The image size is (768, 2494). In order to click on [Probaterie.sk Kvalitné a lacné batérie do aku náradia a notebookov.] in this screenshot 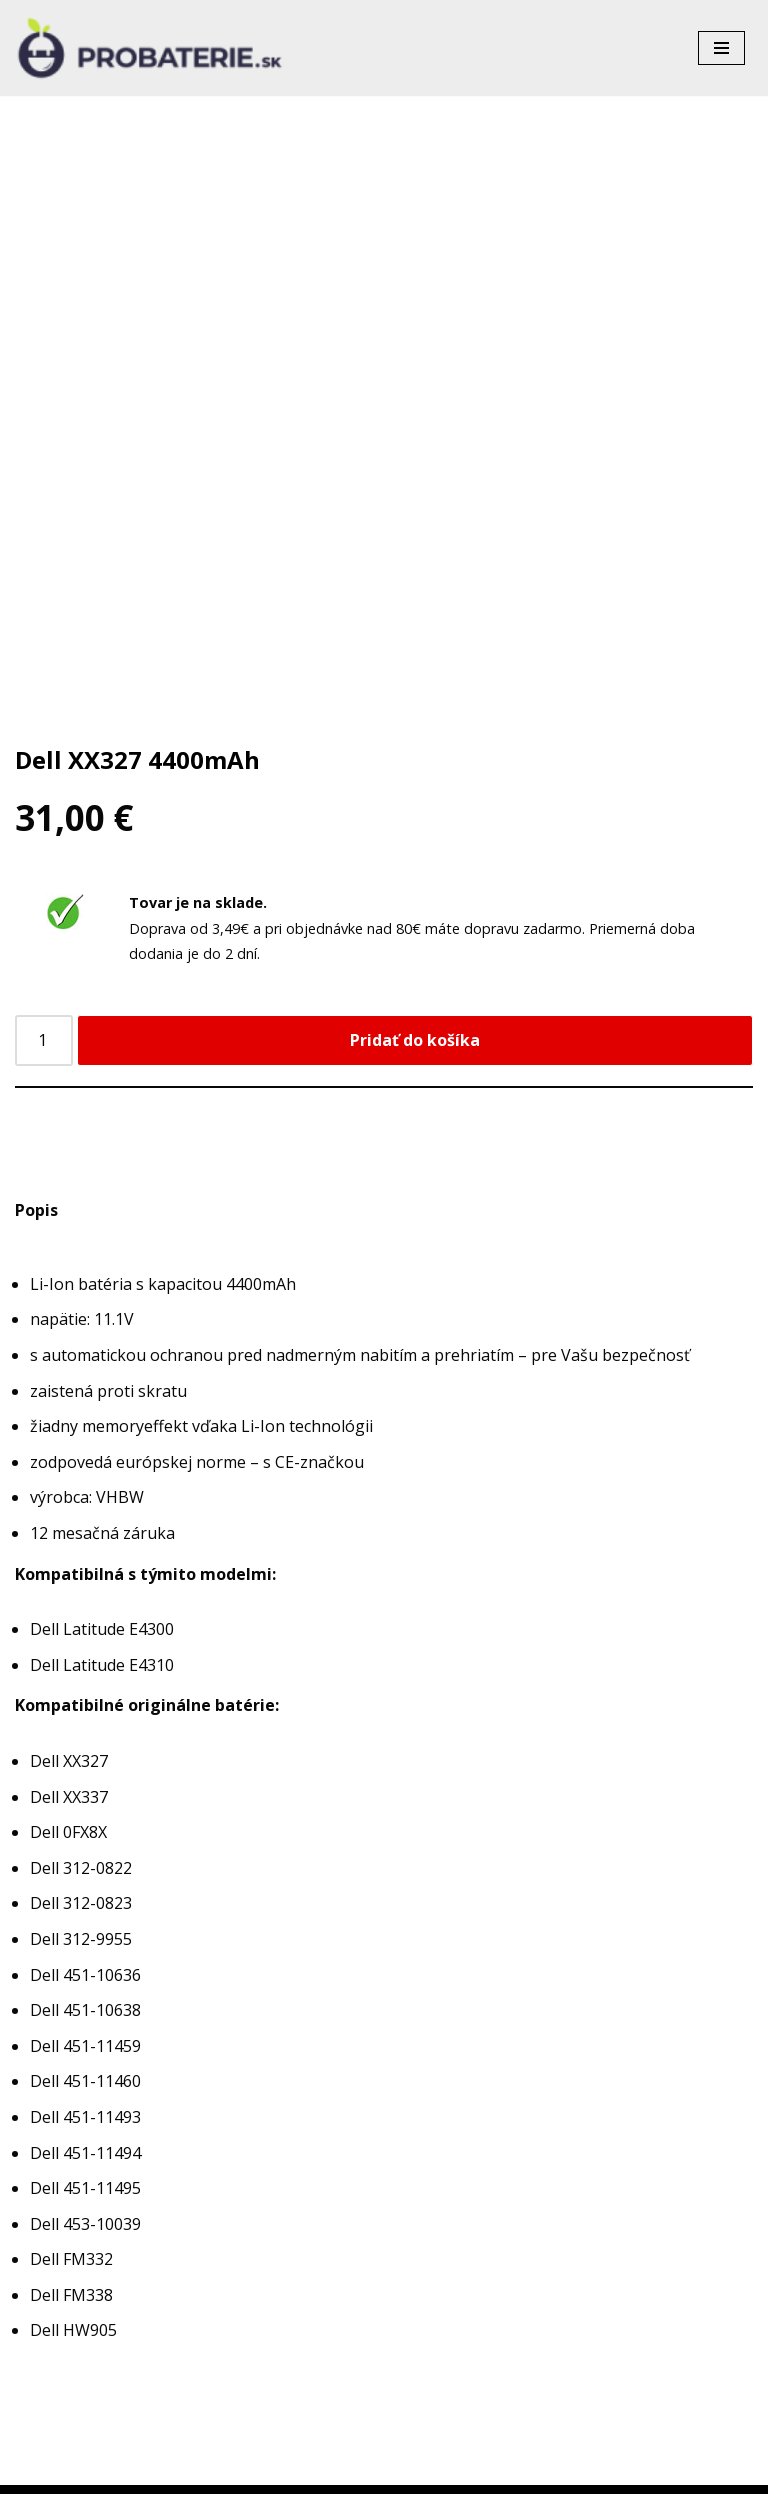, I will do `click(150, 48)`.